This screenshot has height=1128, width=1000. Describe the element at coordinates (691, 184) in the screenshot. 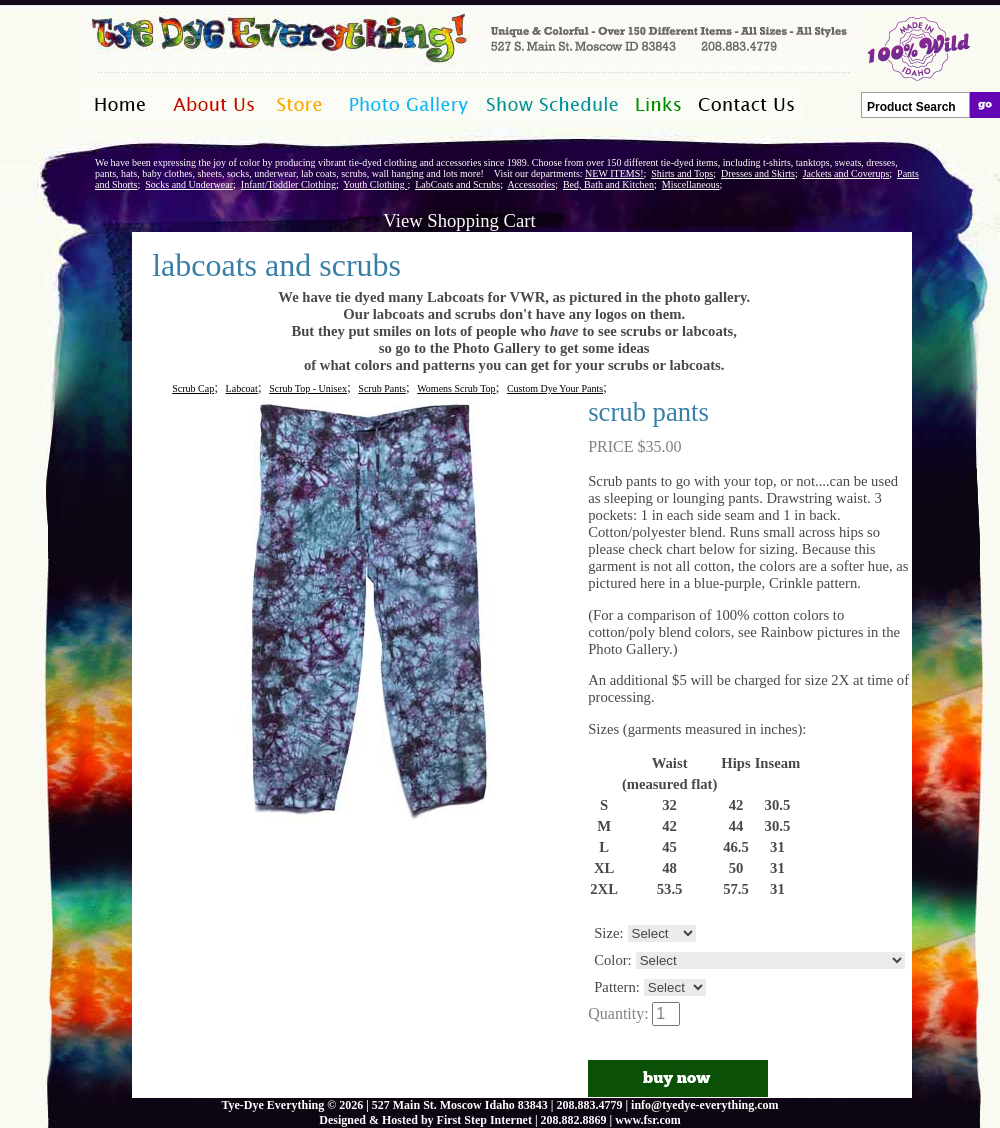

I see `Miscellaneous` at that location.